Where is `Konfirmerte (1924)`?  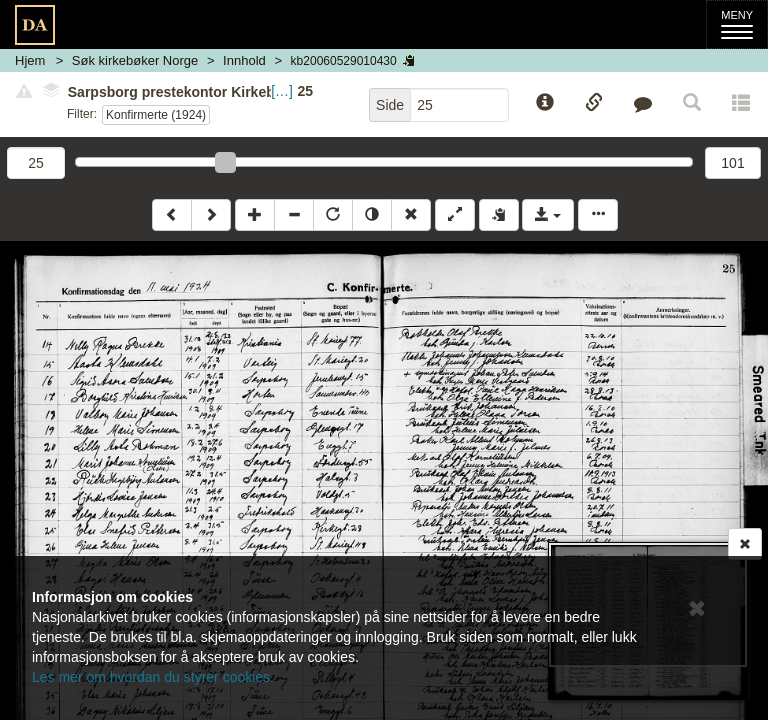 Konfirmerte (1924) is located at coordinates (156, 115).